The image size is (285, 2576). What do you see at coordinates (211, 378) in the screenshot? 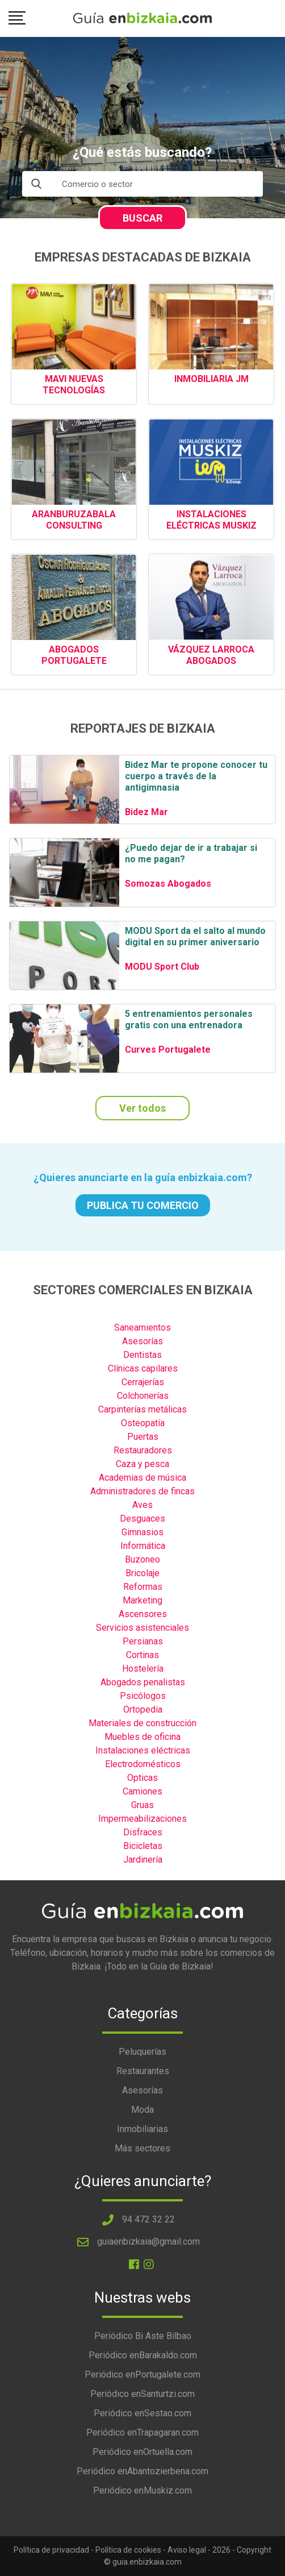
I see `INMOBILIARIA JM` at bounding box center [211, 378].